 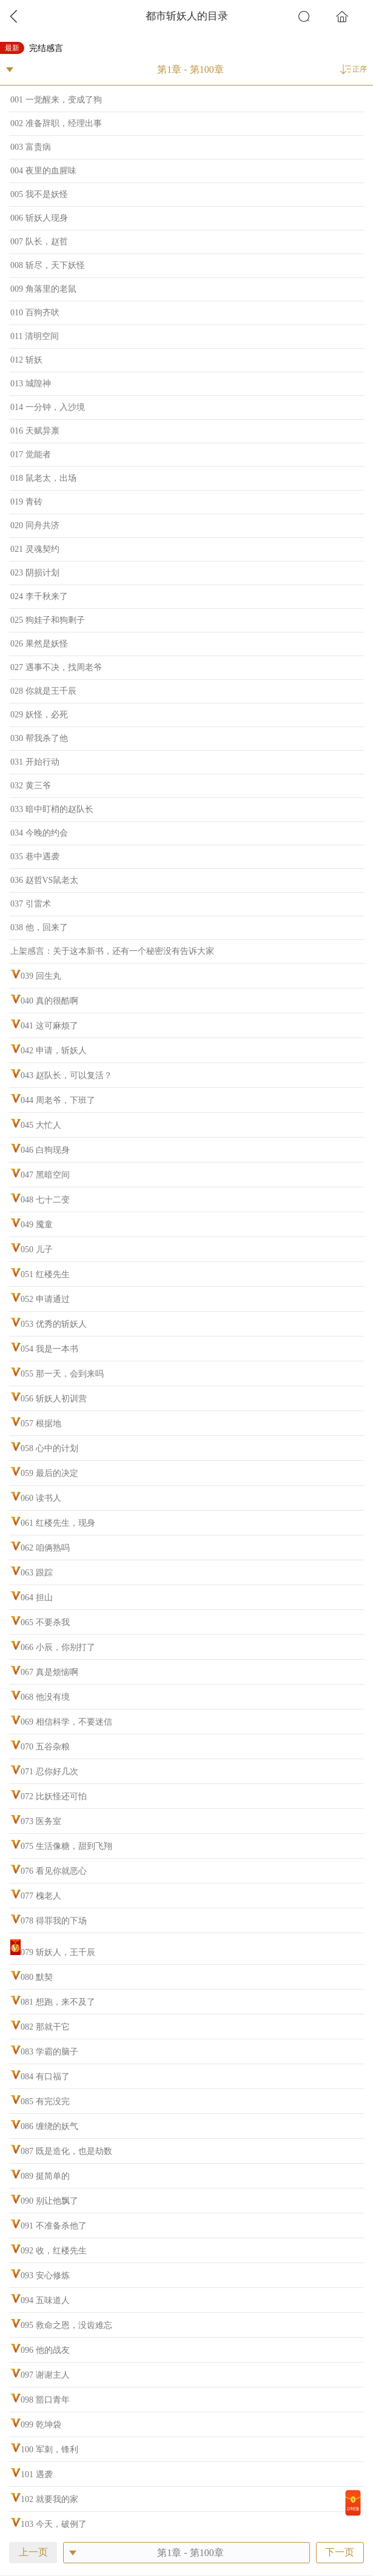 What do you see at coordinates (58, 1100) in the screenshot?
I see `044 周老爷，下班了` at bounding box center [58, 1100].